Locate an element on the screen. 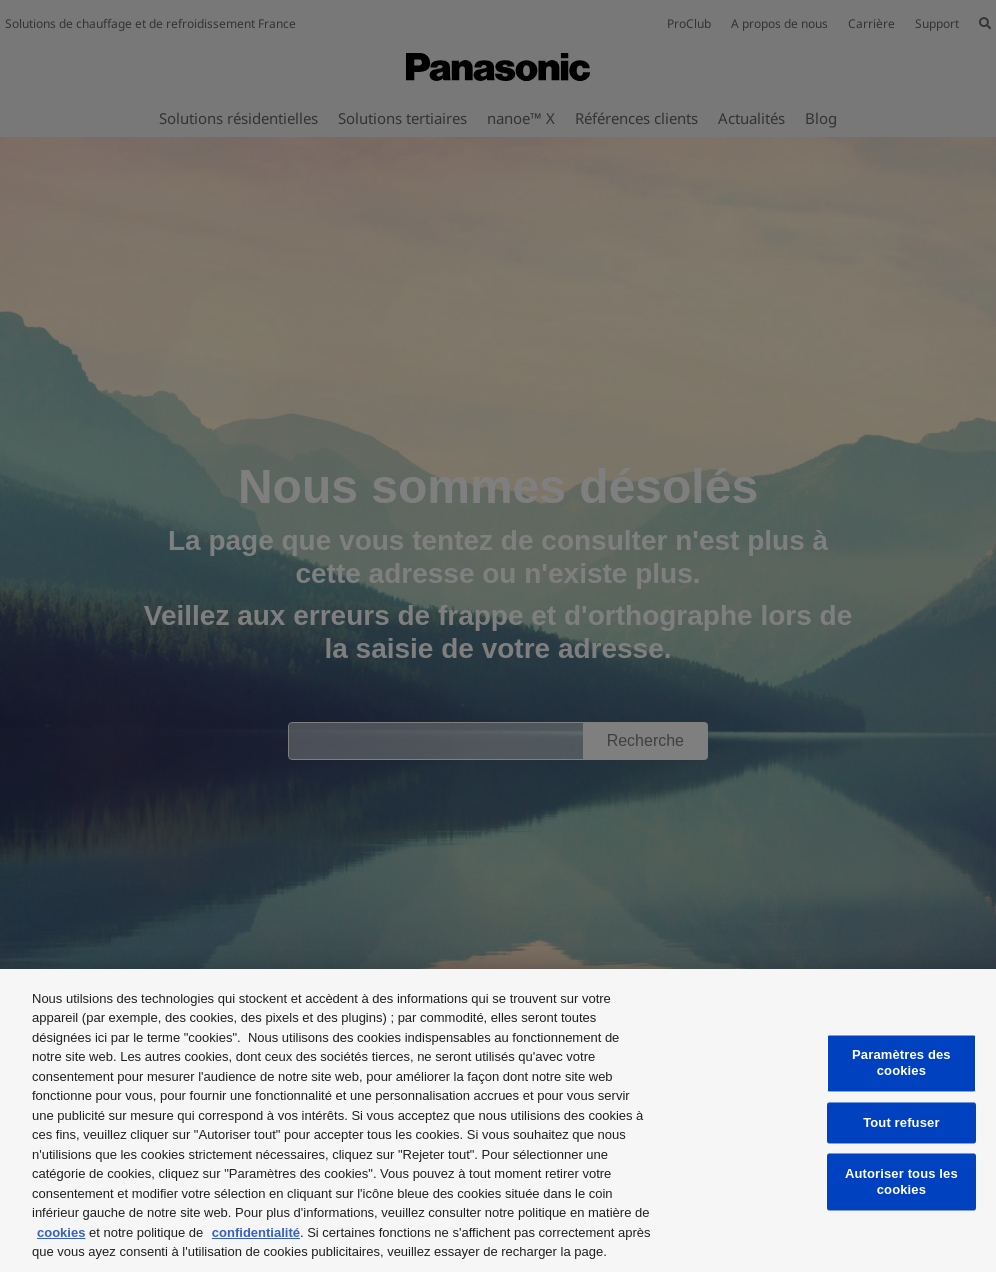 The height and width of the screenshot is (1272, 996). cookies is located at coordinates (61, 1232).